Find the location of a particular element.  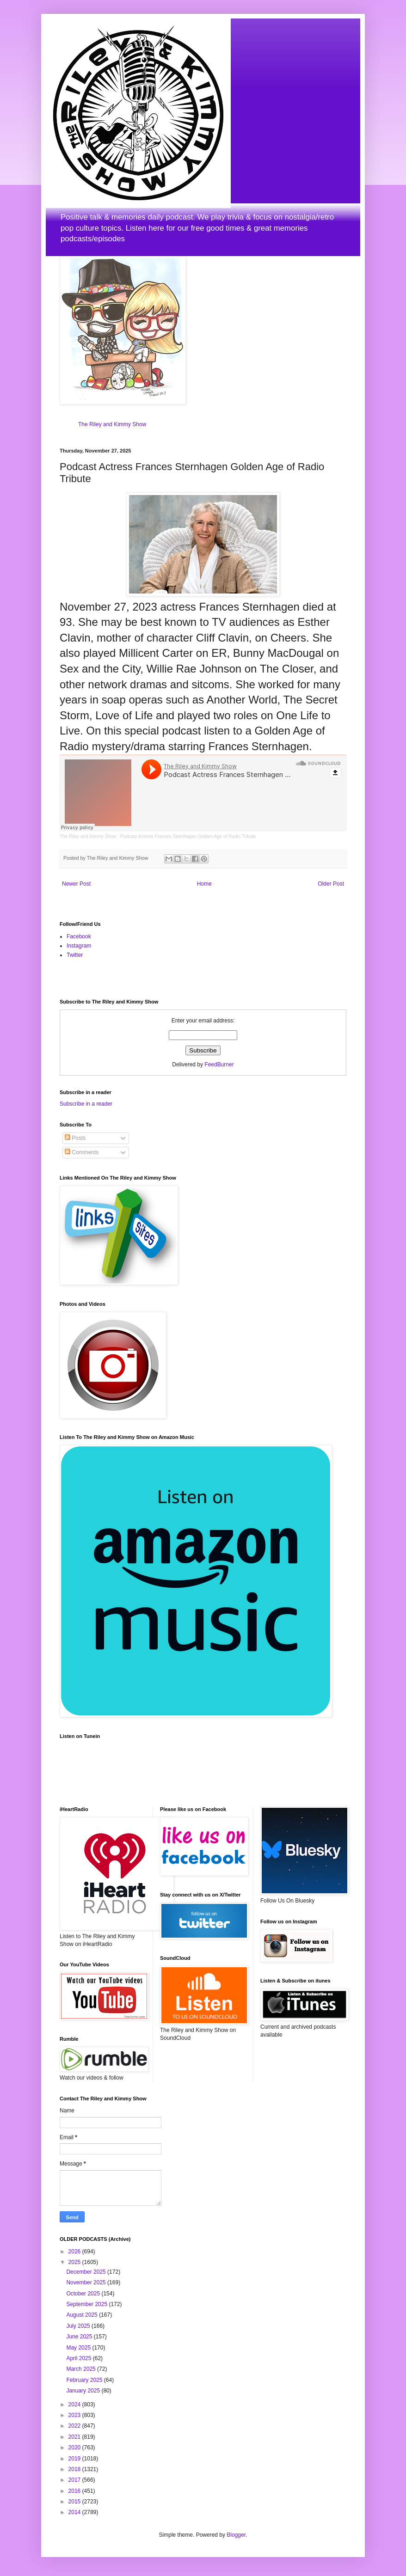

July 2025 is located at coordinates (79, 2326).